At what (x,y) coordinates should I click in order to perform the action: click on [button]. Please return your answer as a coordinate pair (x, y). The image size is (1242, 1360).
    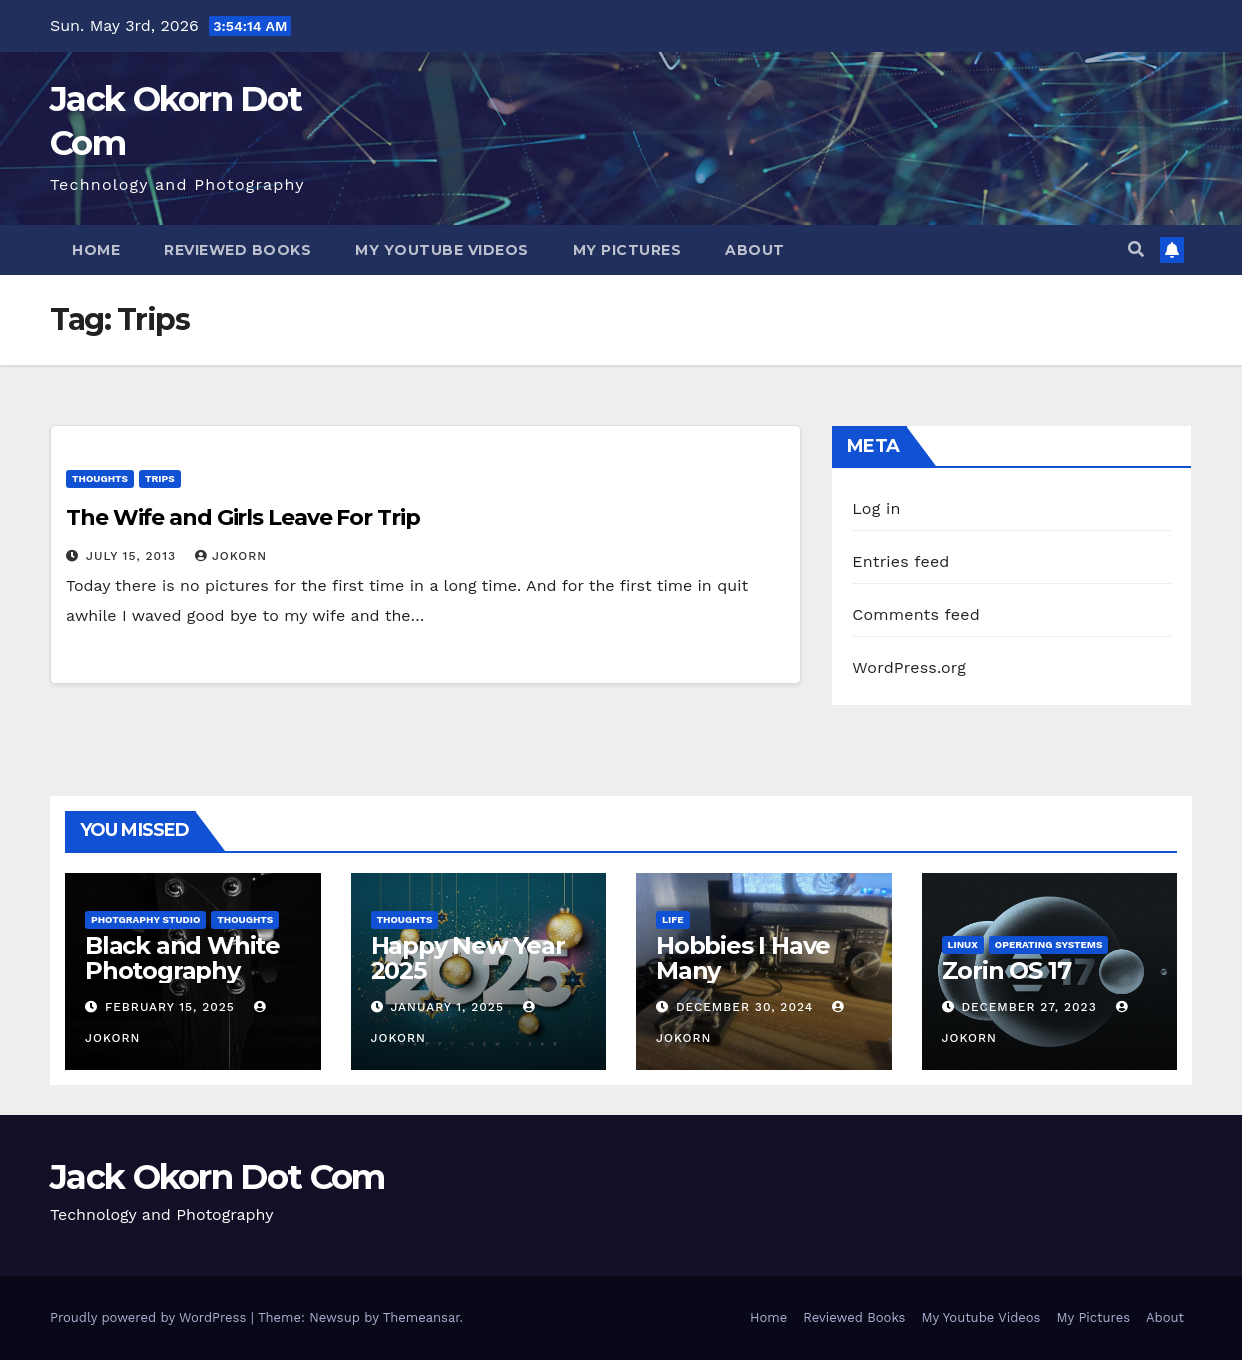
    Looking at the image, I should click on (1136, 249).